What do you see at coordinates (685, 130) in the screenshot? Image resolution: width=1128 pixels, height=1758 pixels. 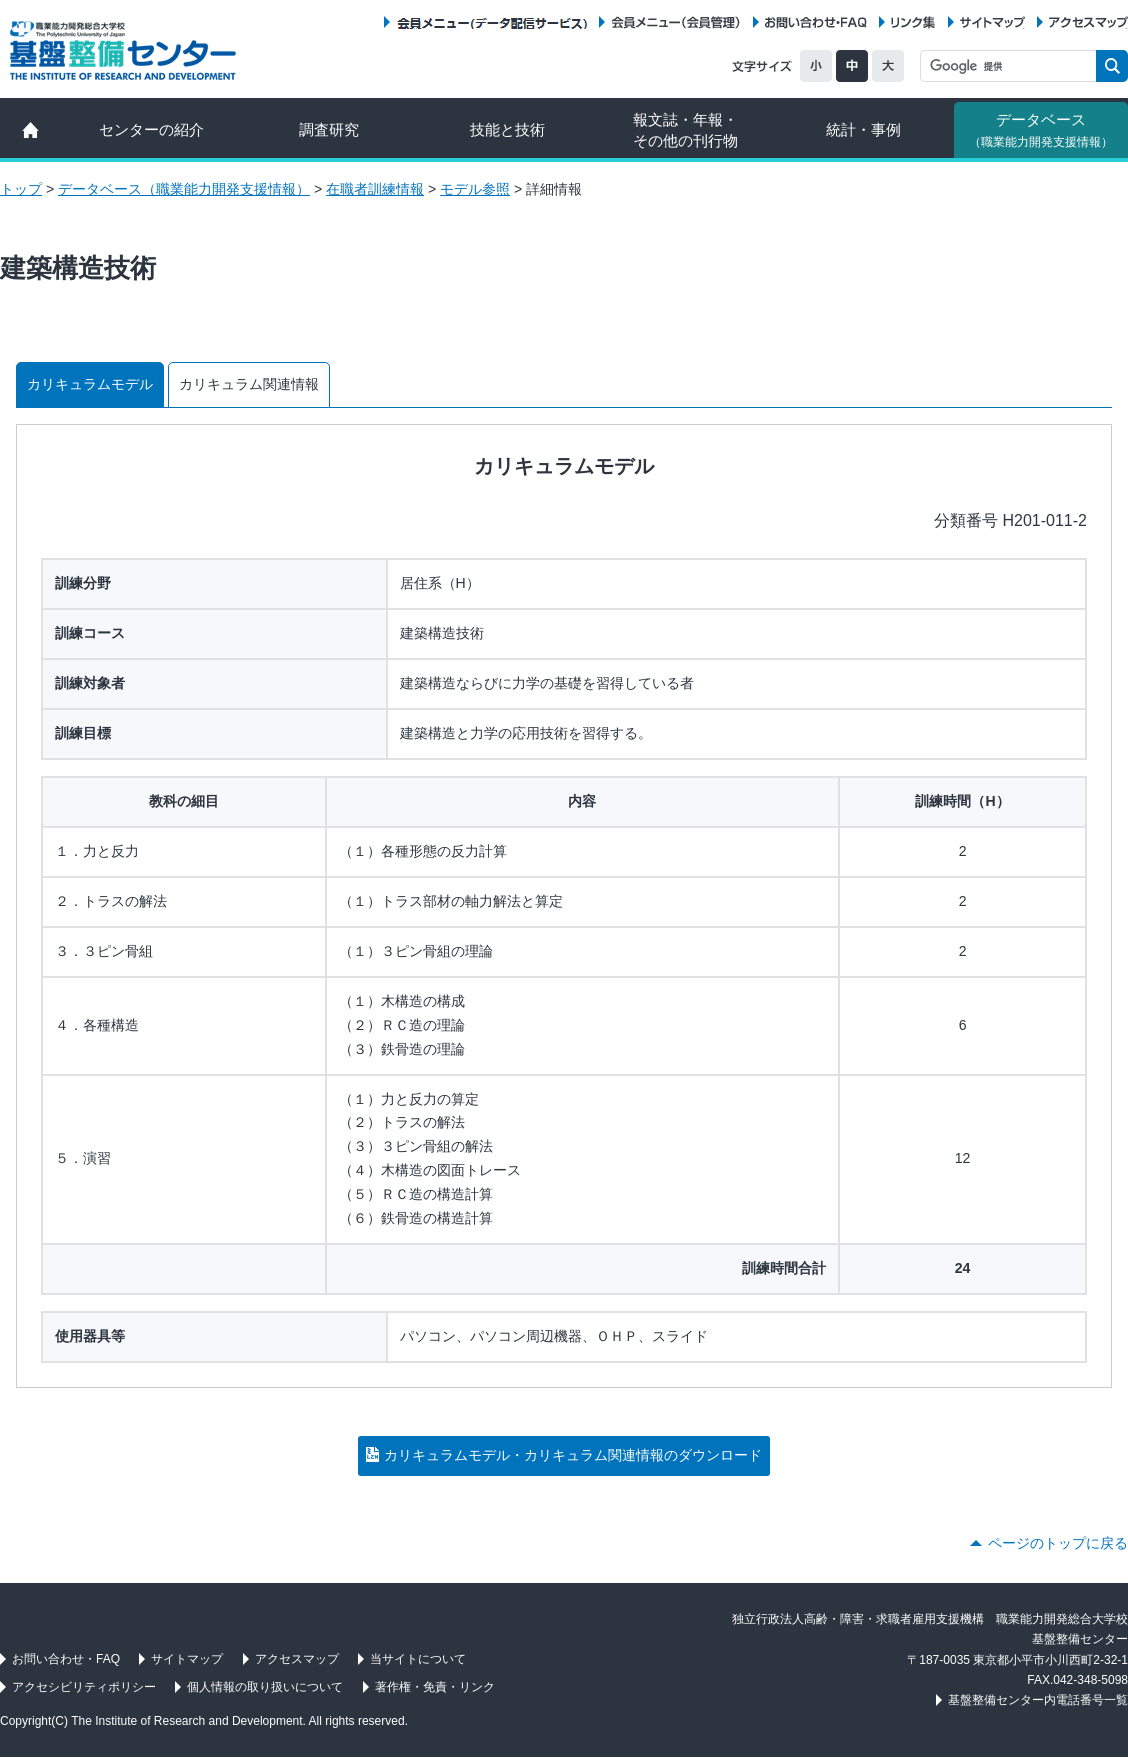 I see `報文誌・年報・ その他の刊行物` at bounding box center [685, 130].